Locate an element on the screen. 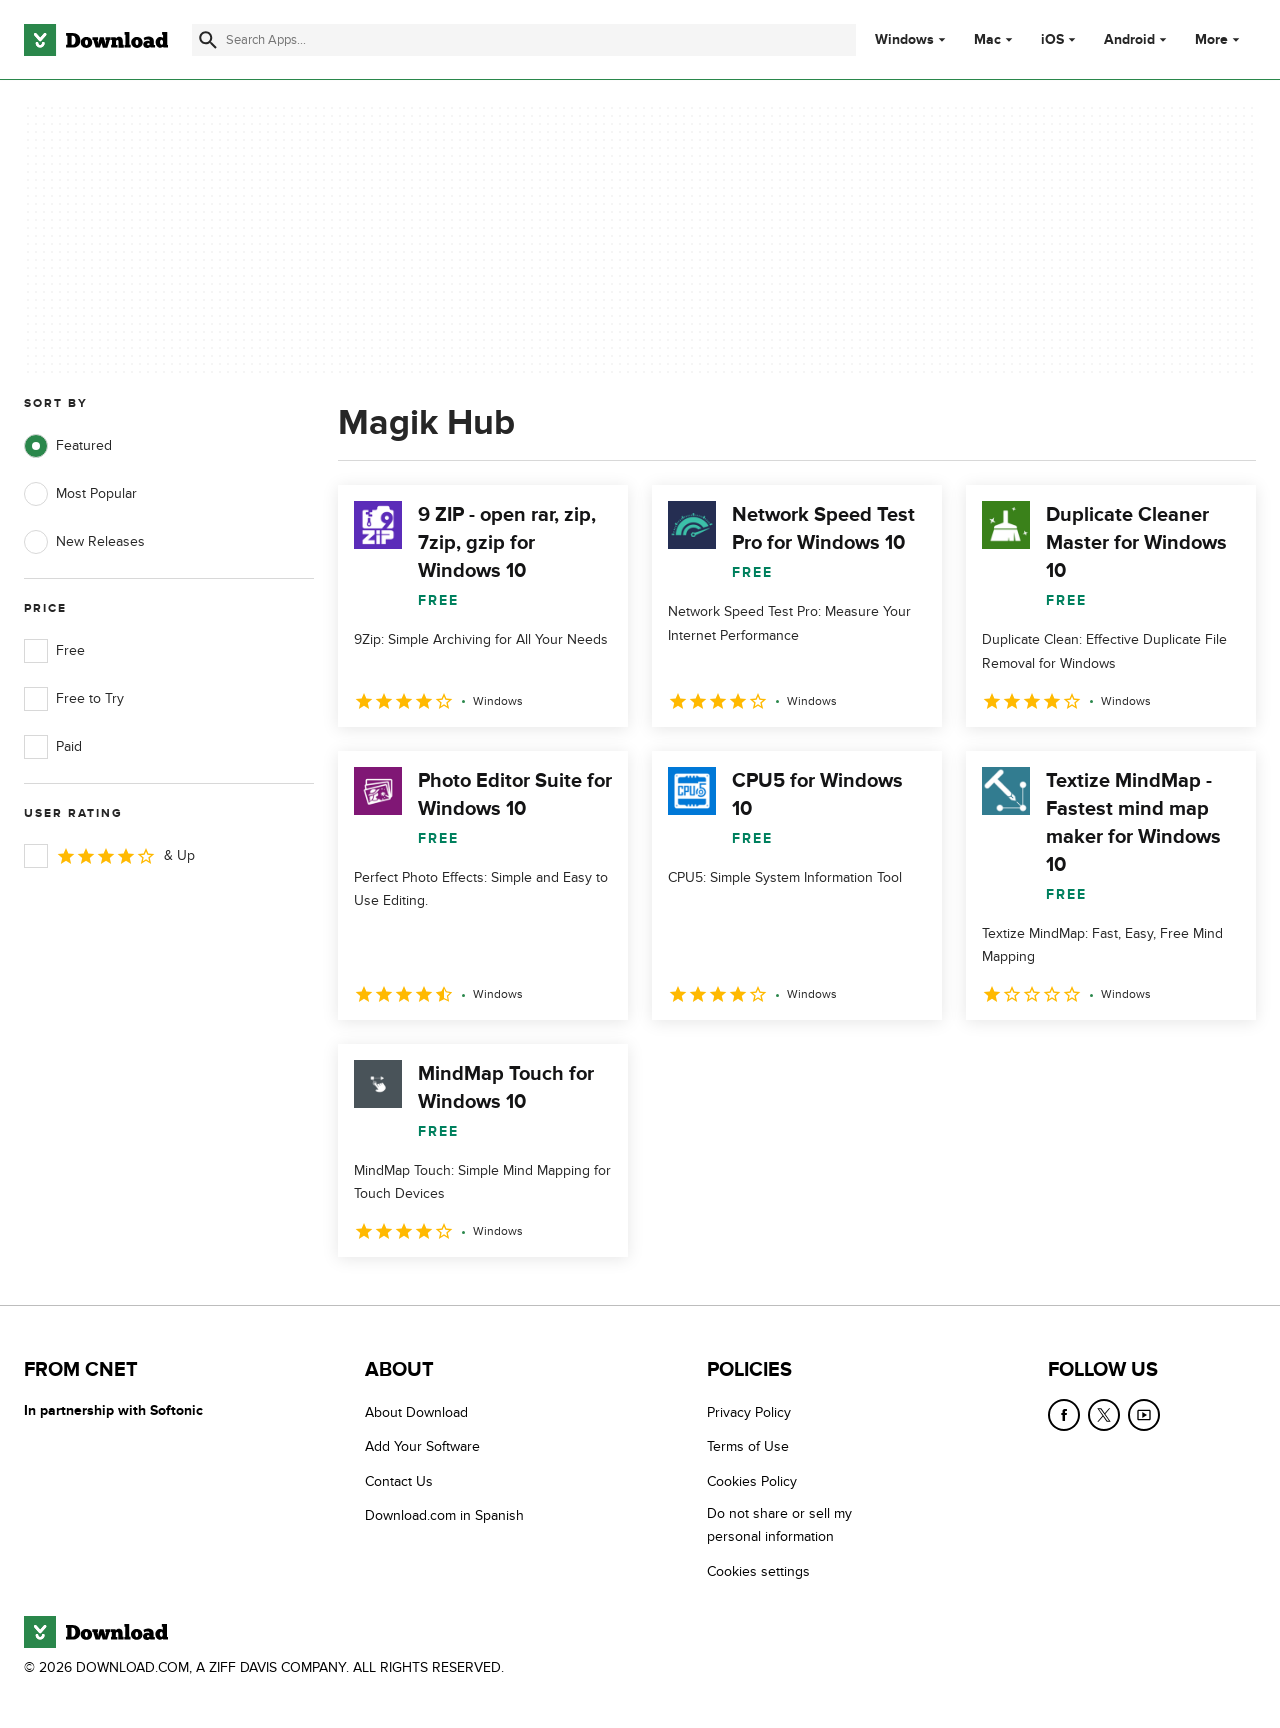  Featured is located at coordinates (68, 446).